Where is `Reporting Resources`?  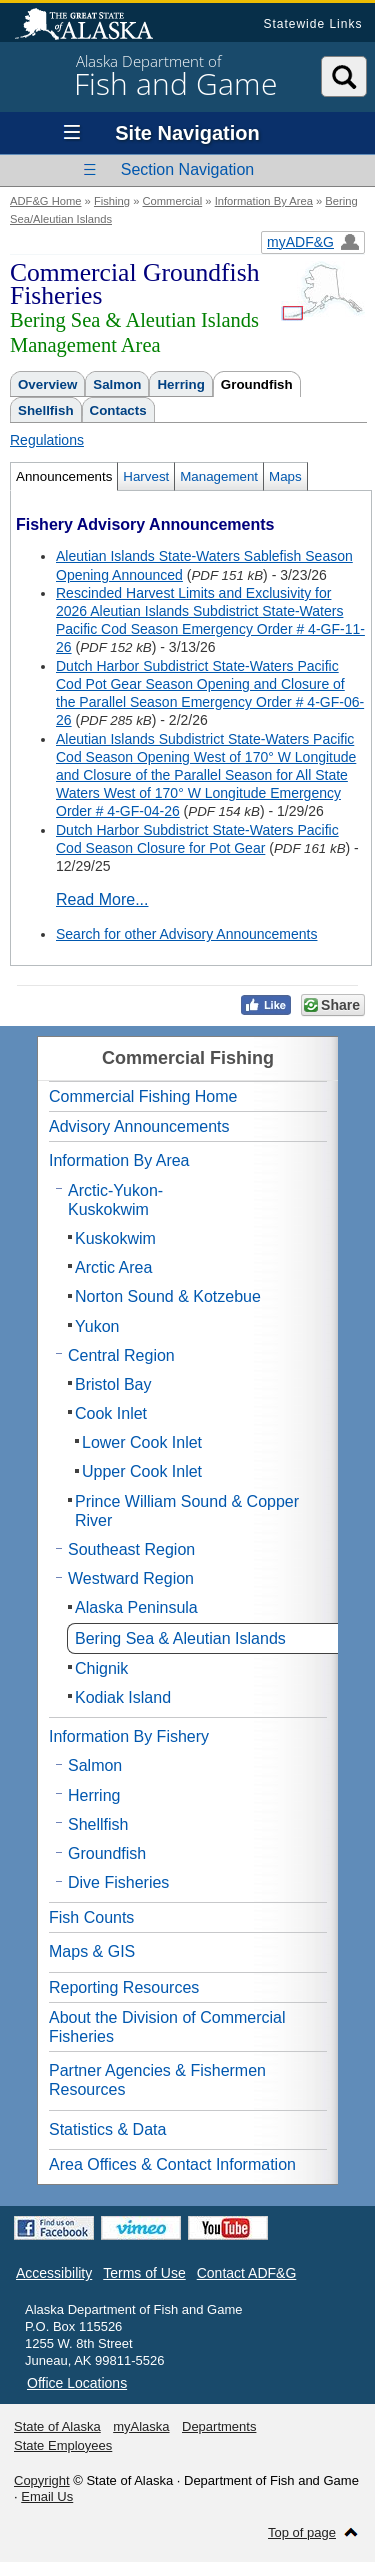
Reporting Resources is located at coordinates (124, 1987).